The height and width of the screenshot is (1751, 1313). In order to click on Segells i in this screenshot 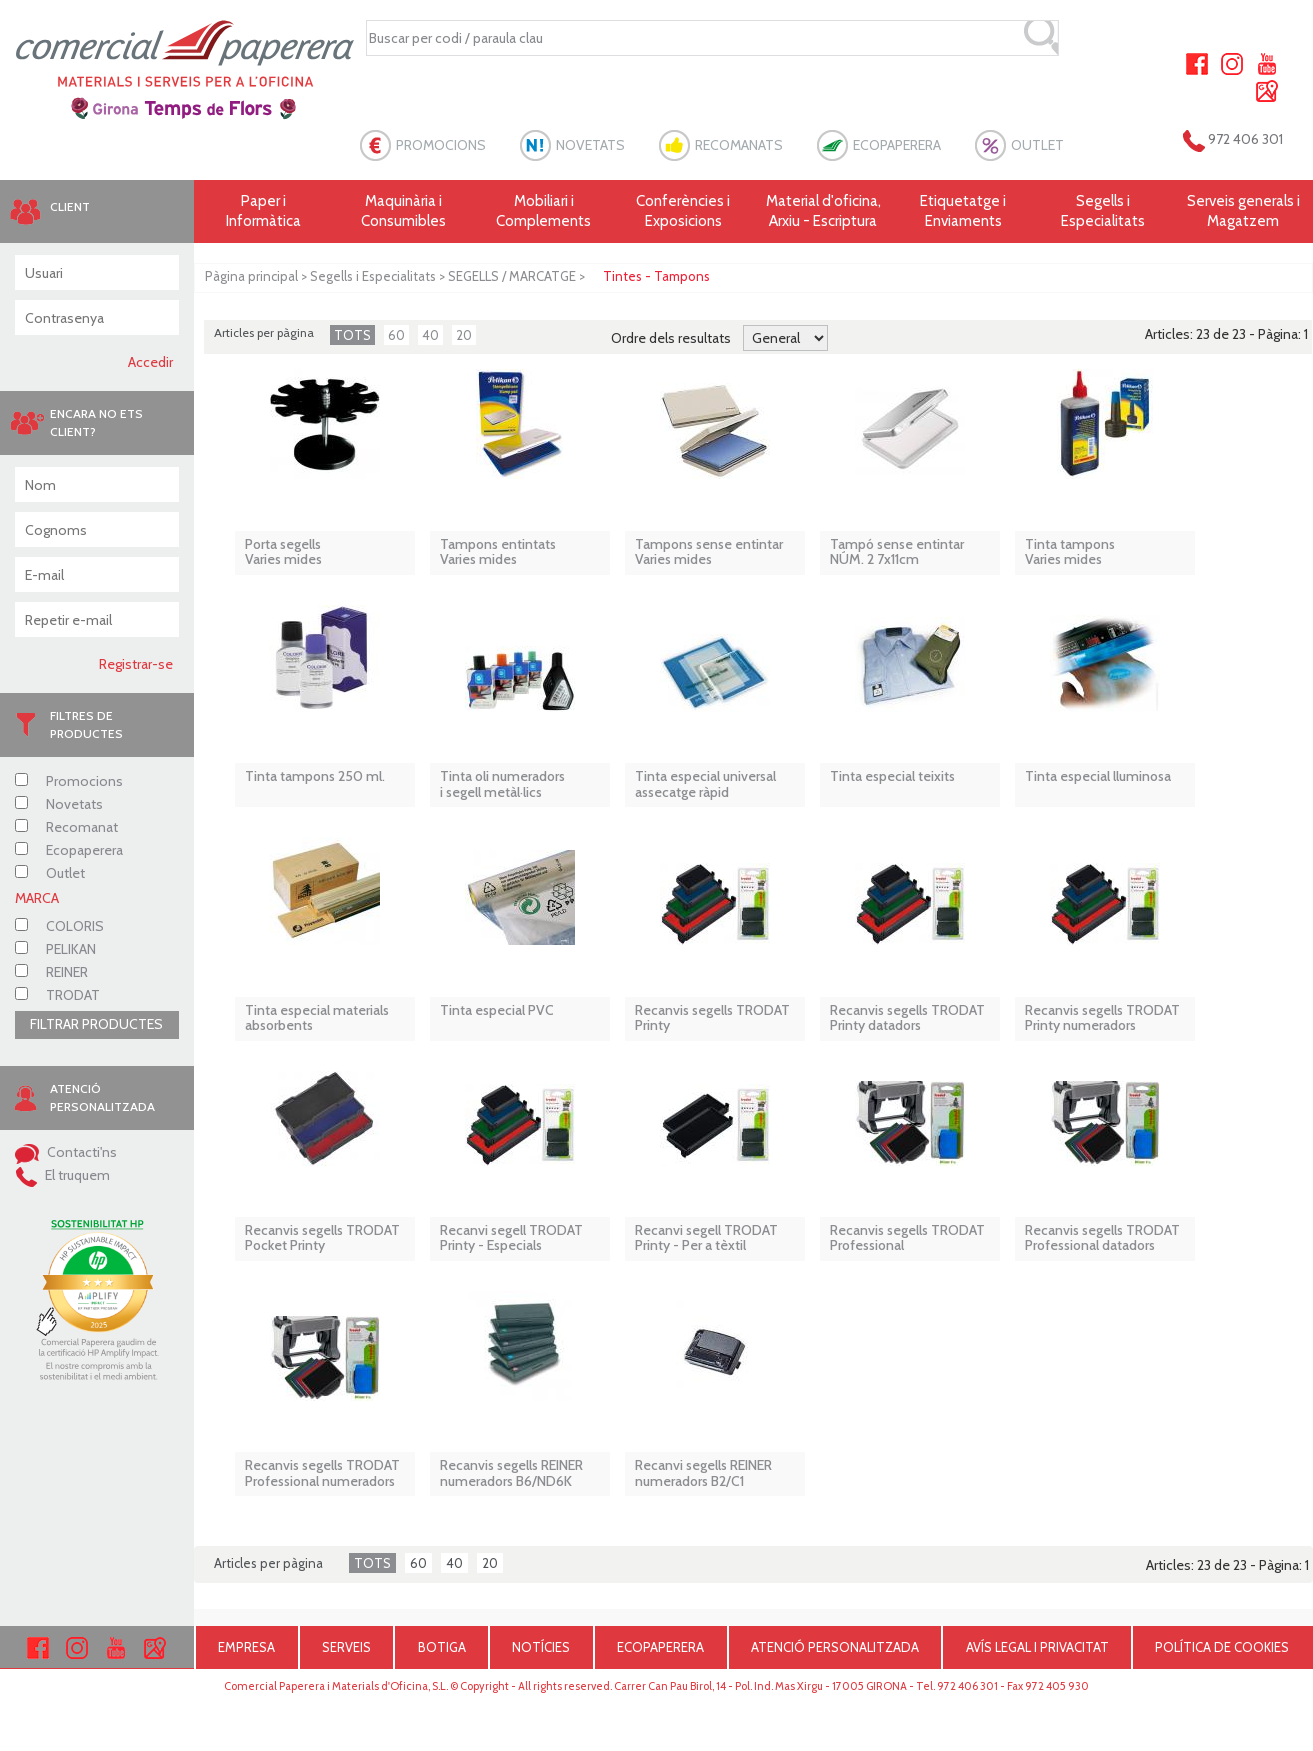, I will do `click(1103, 211)`.